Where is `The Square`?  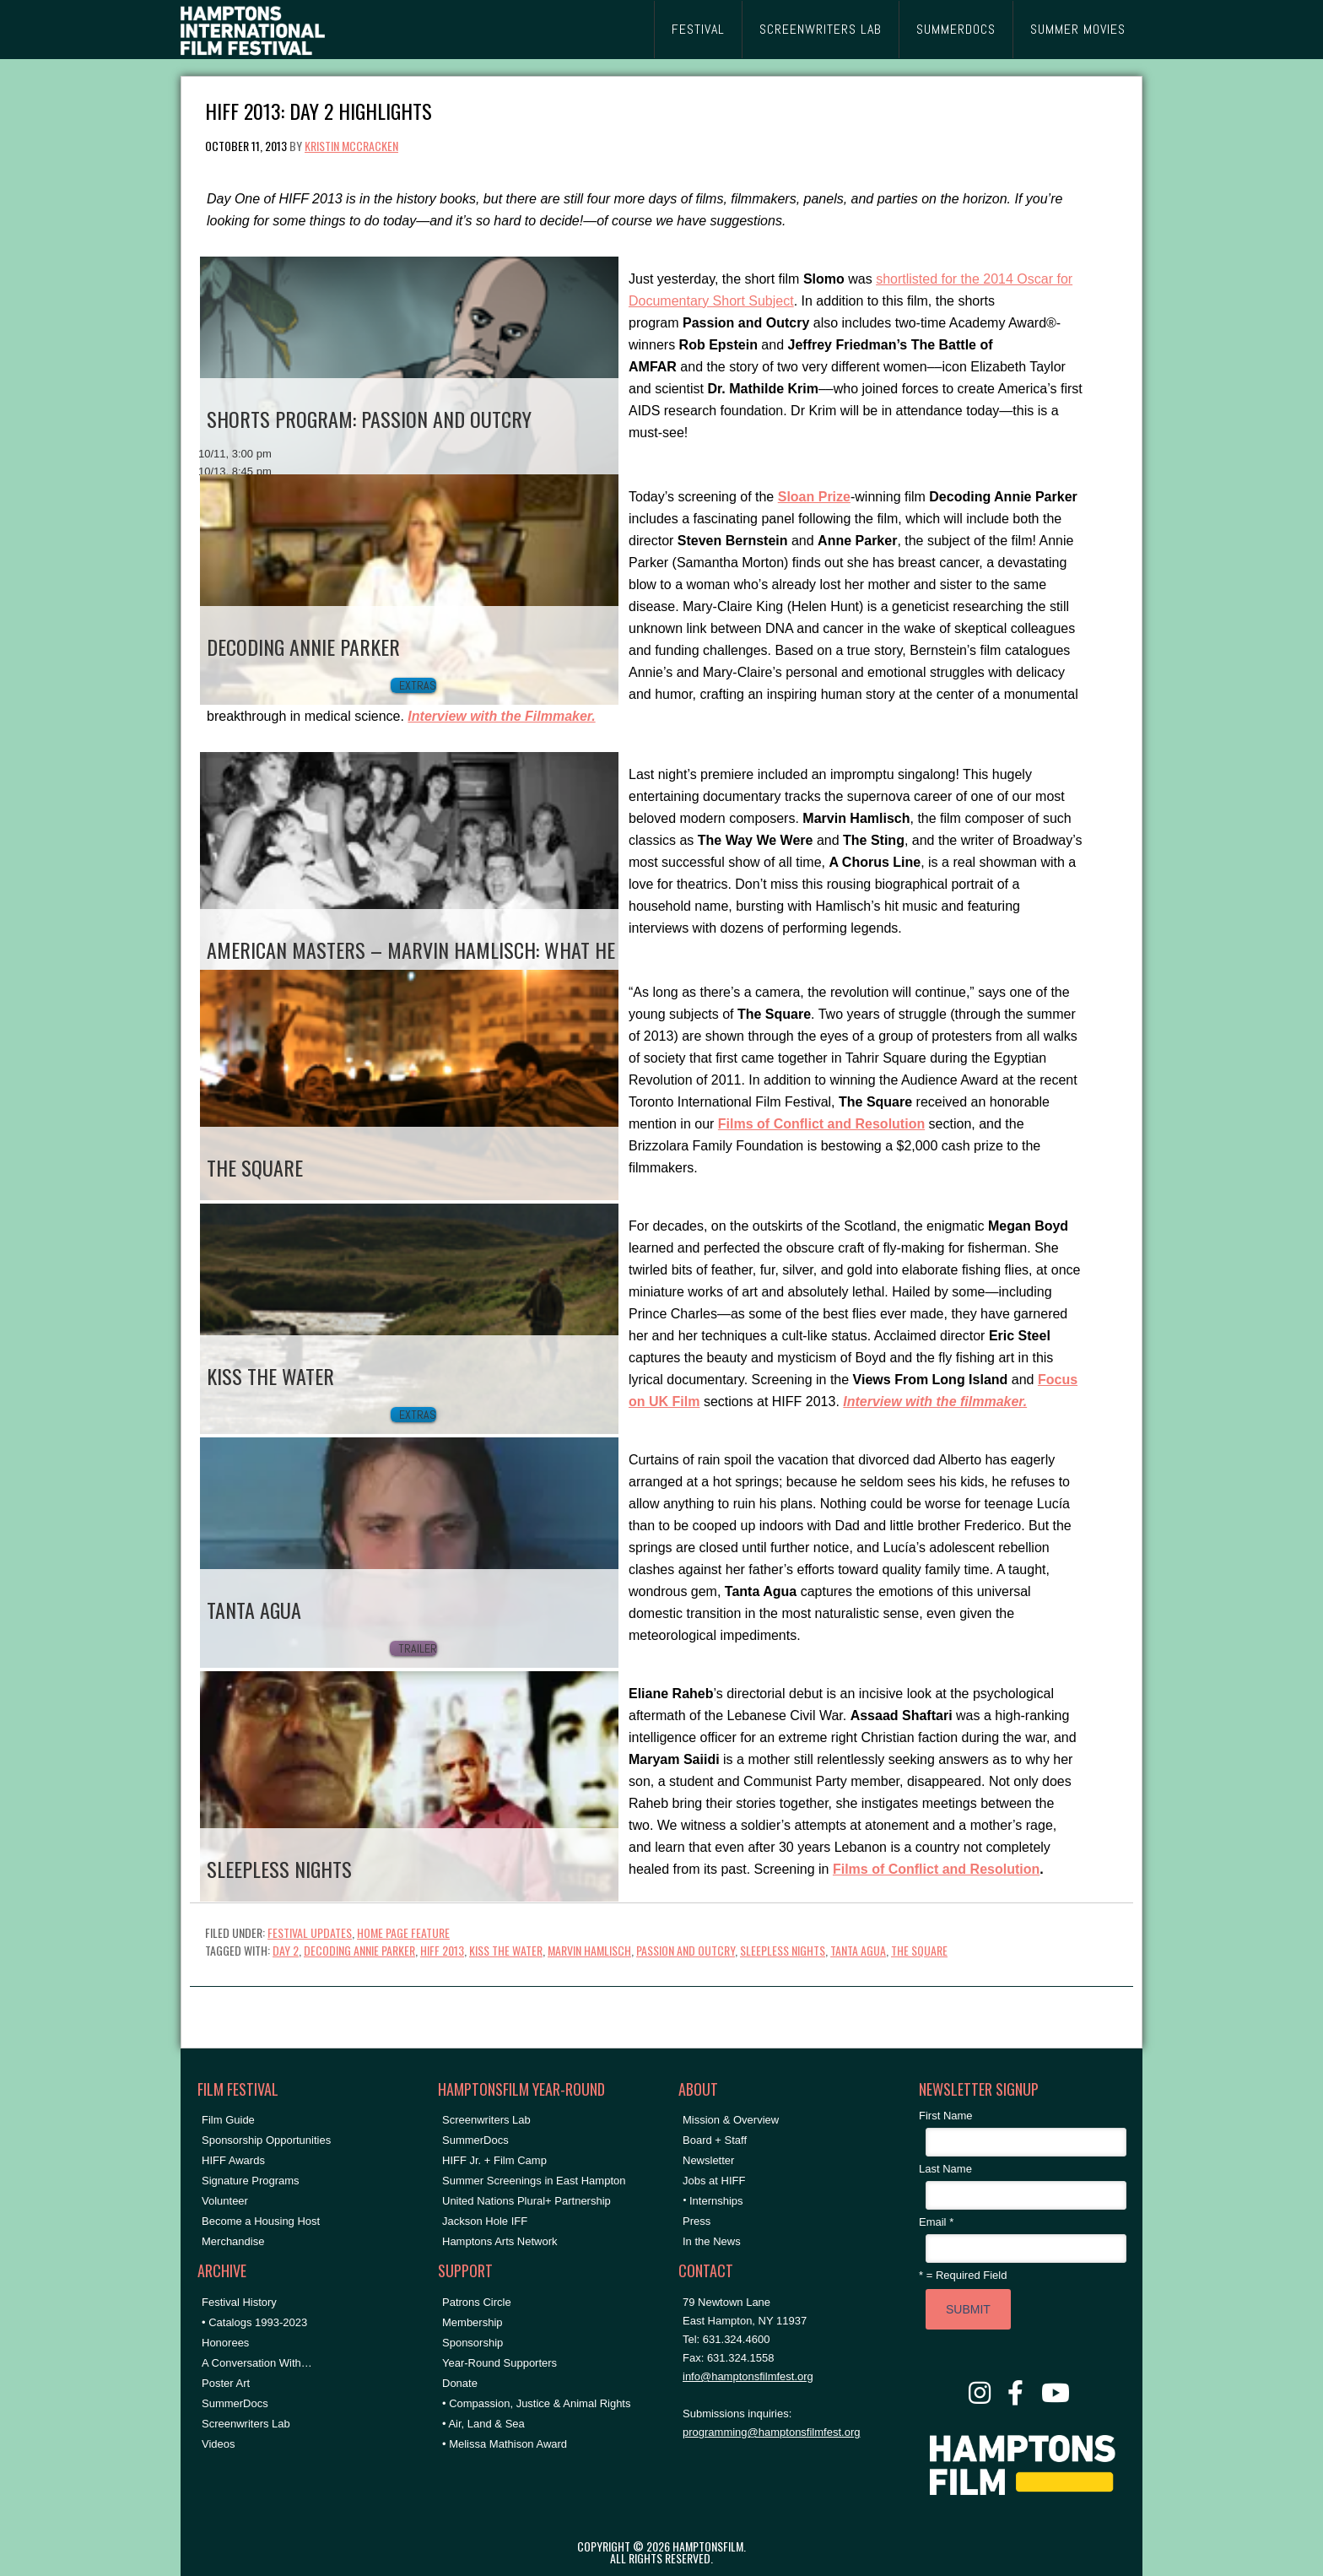 The Square is located at coordinates (919, 1950).